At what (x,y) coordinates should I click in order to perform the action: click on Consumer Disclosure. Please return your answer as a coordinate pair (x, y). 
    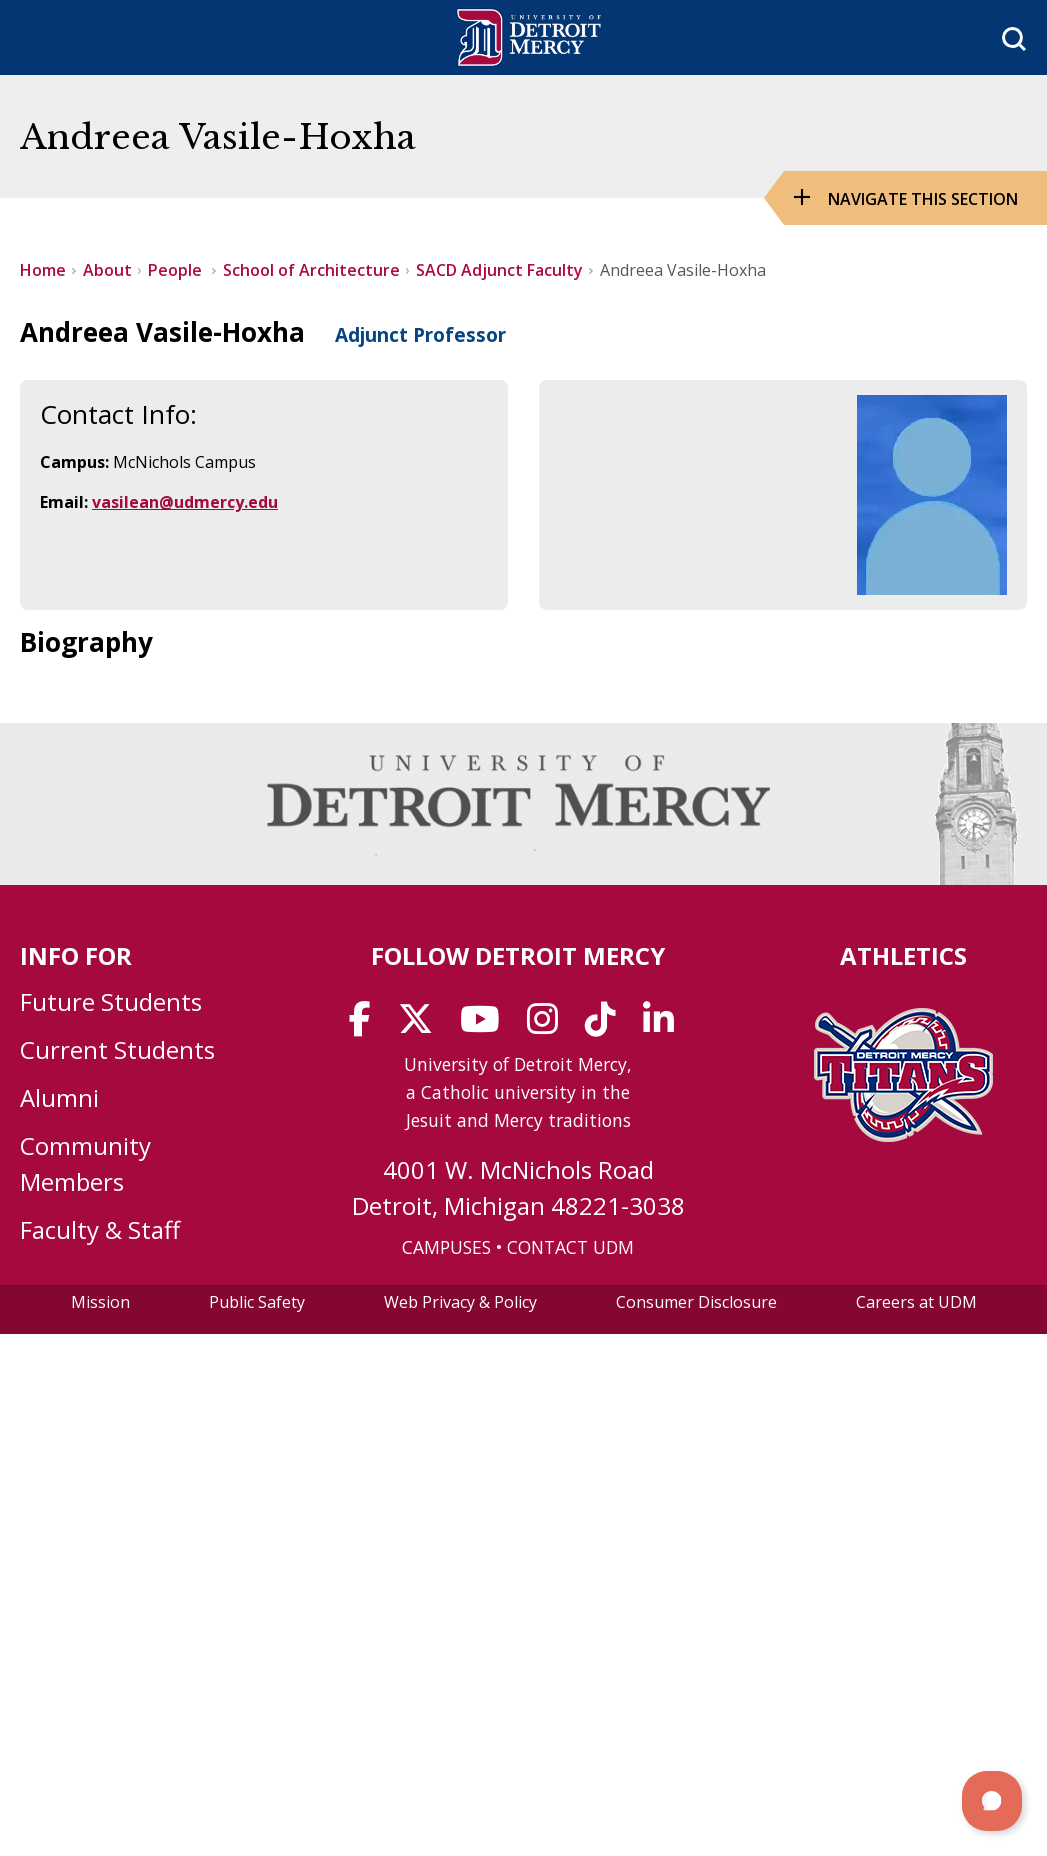
    Looking at the image, I should click on (696, 1302).